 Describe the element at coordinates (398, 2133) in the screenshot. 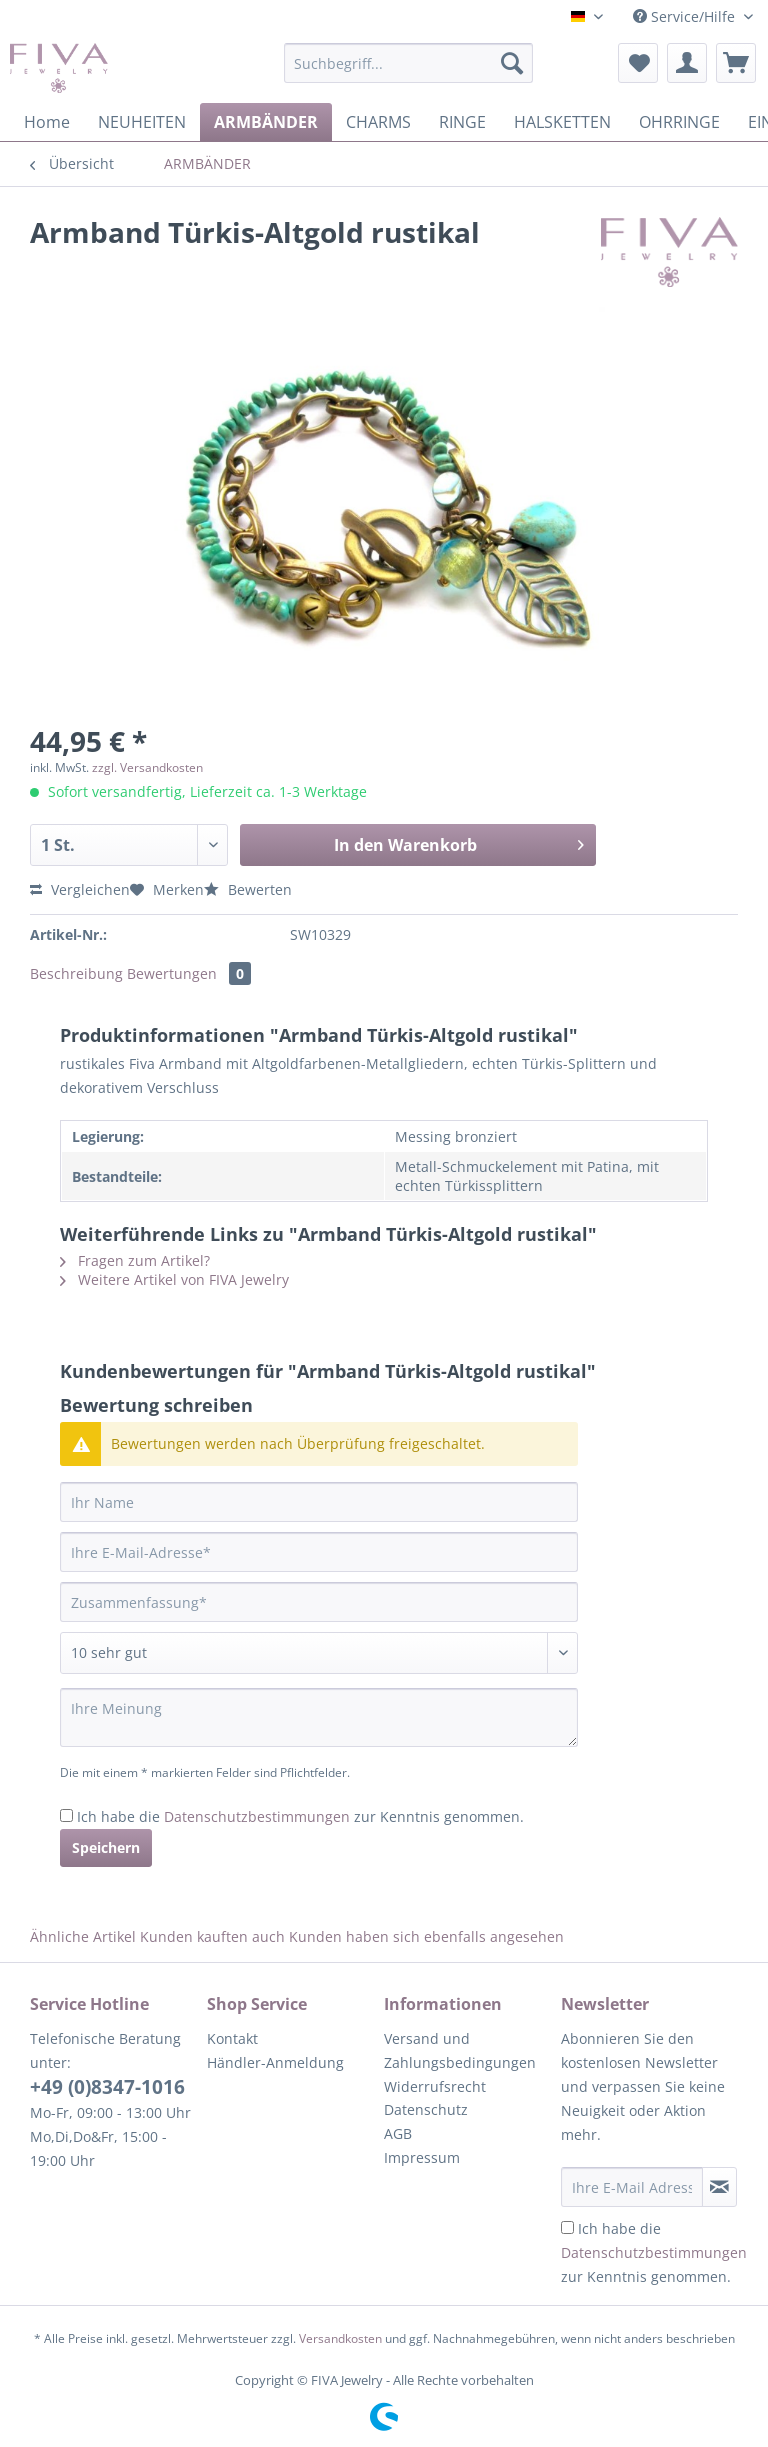

I see `AGB` at that location.